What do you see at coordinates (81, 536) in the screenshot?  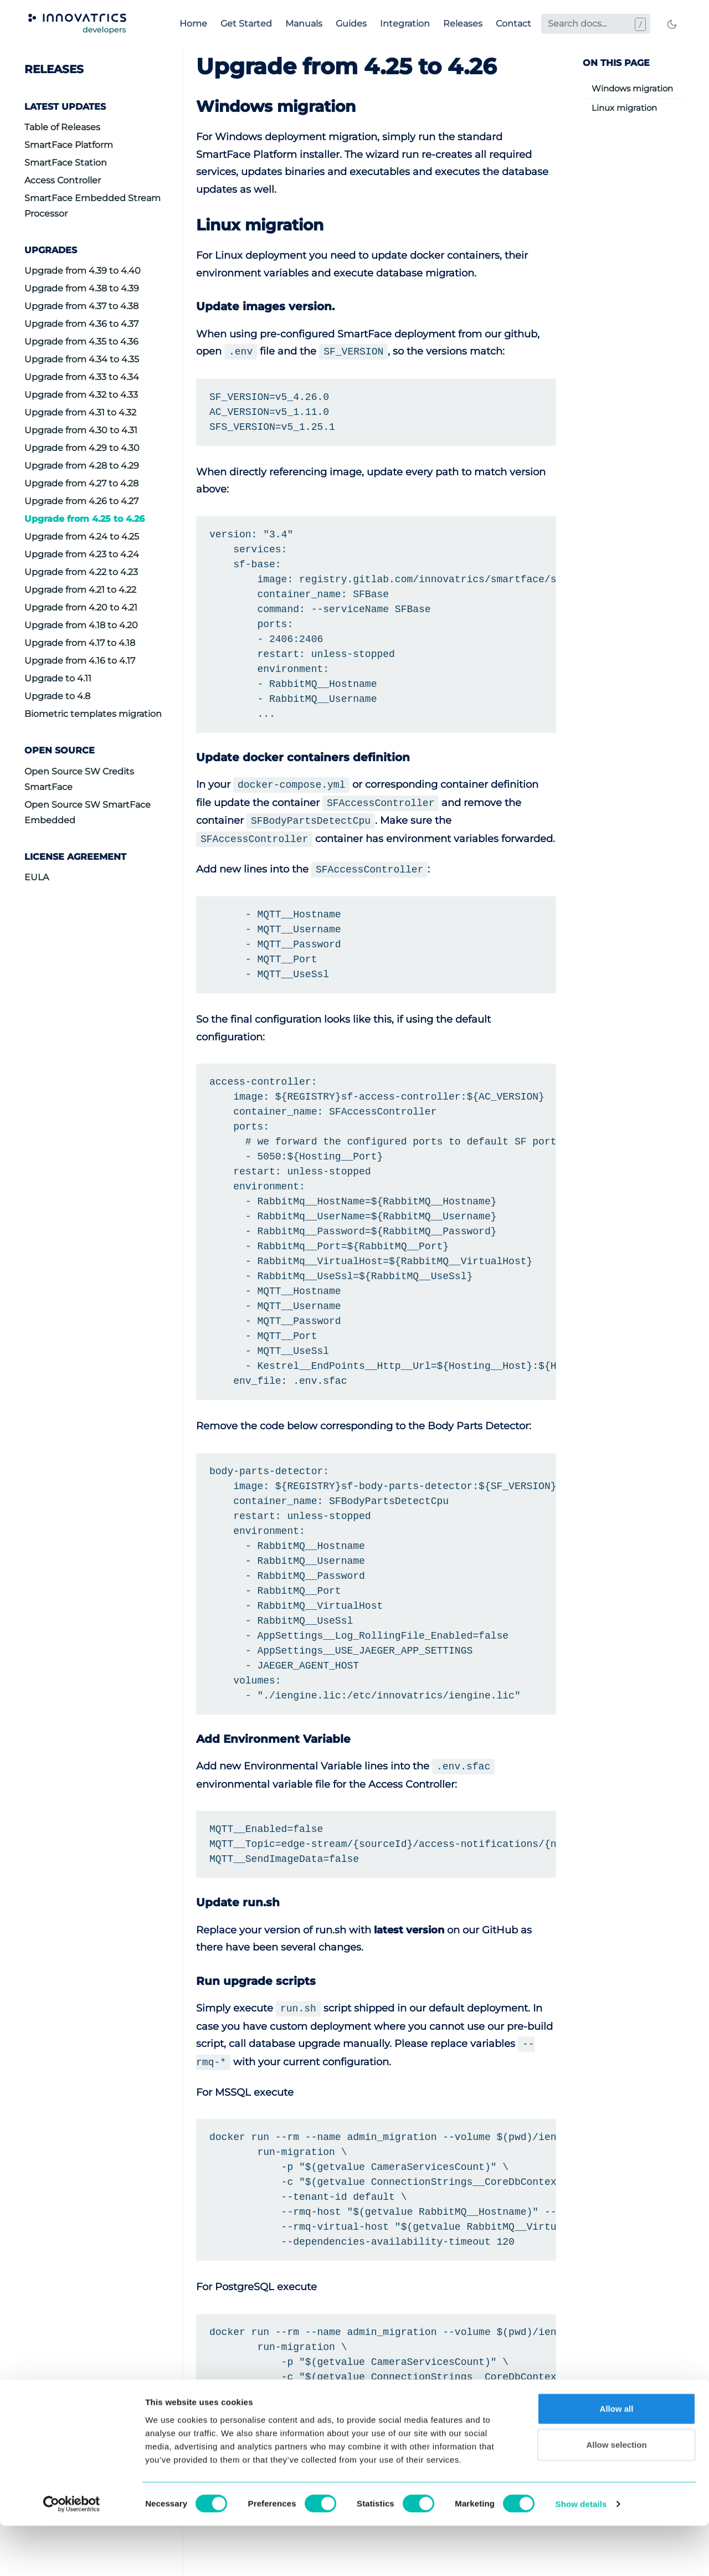 I see `Upgrade from 4.24 to 4.25` at bounding box center [81, 536].